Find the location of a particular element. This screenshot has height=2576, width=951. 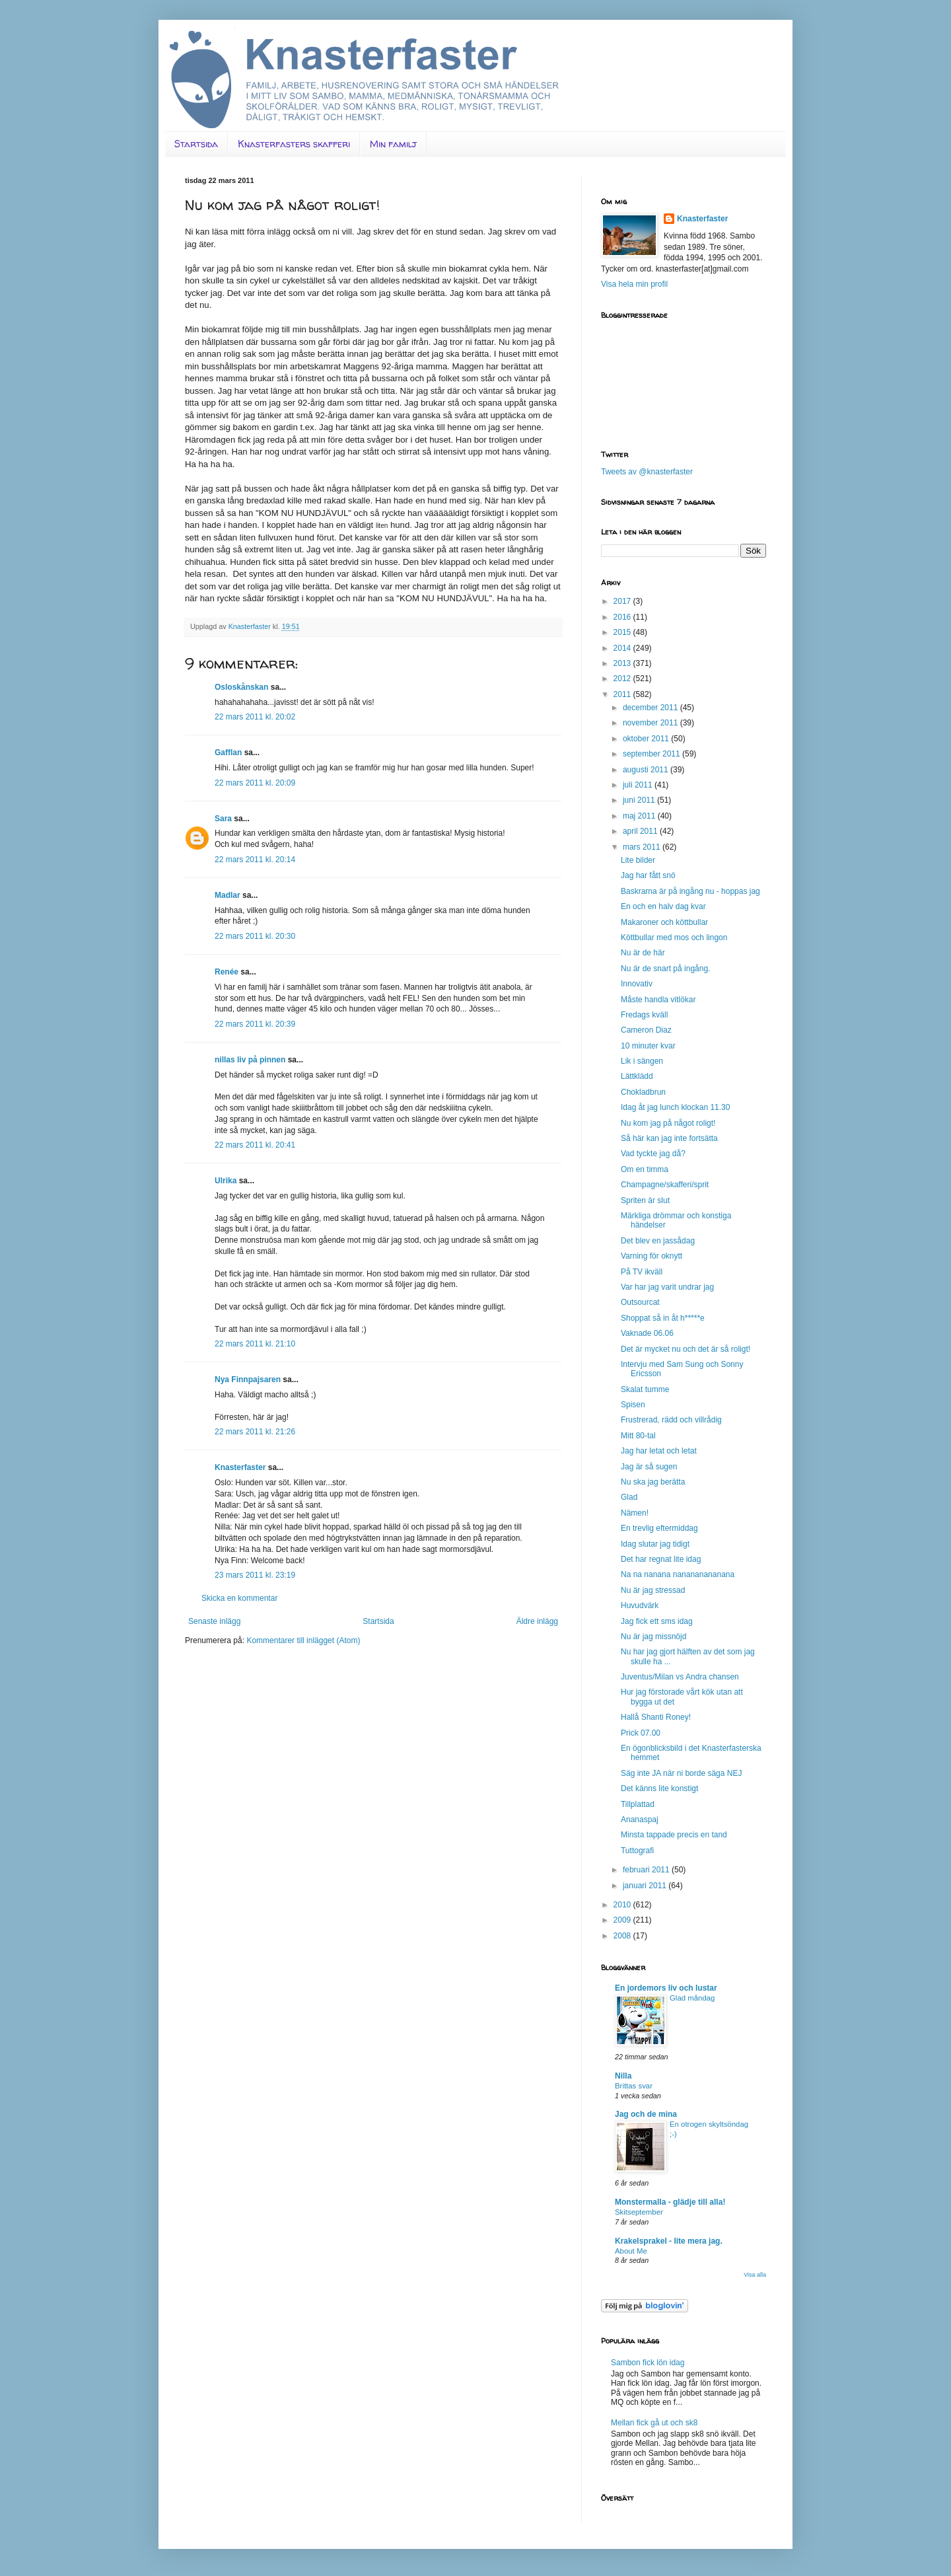

Innovativ is located at coordinates (636, 983).